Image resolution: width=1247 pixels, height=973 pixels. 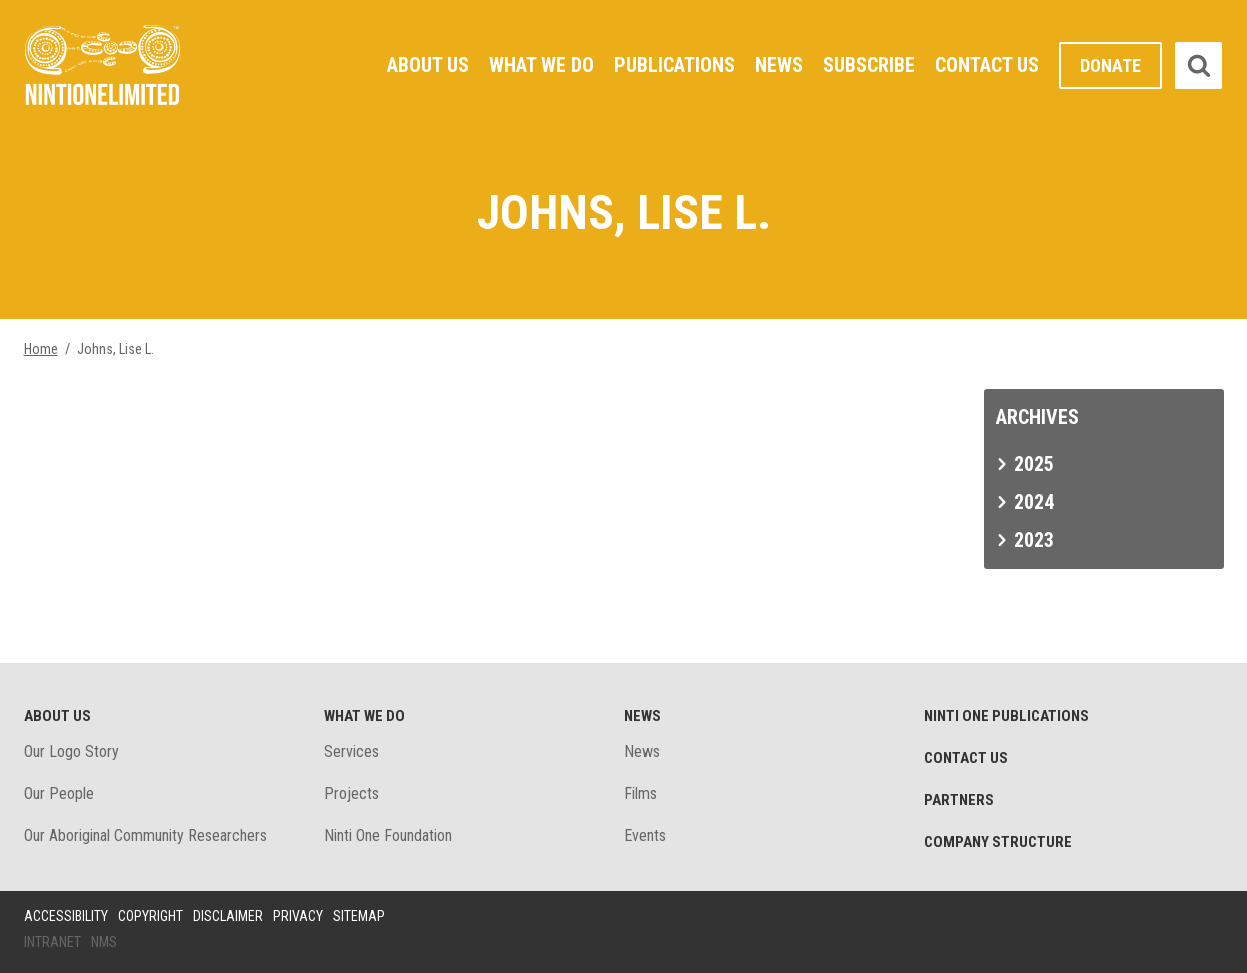 I want to click on Ninti One Publications, so click(x=1006, y=716).